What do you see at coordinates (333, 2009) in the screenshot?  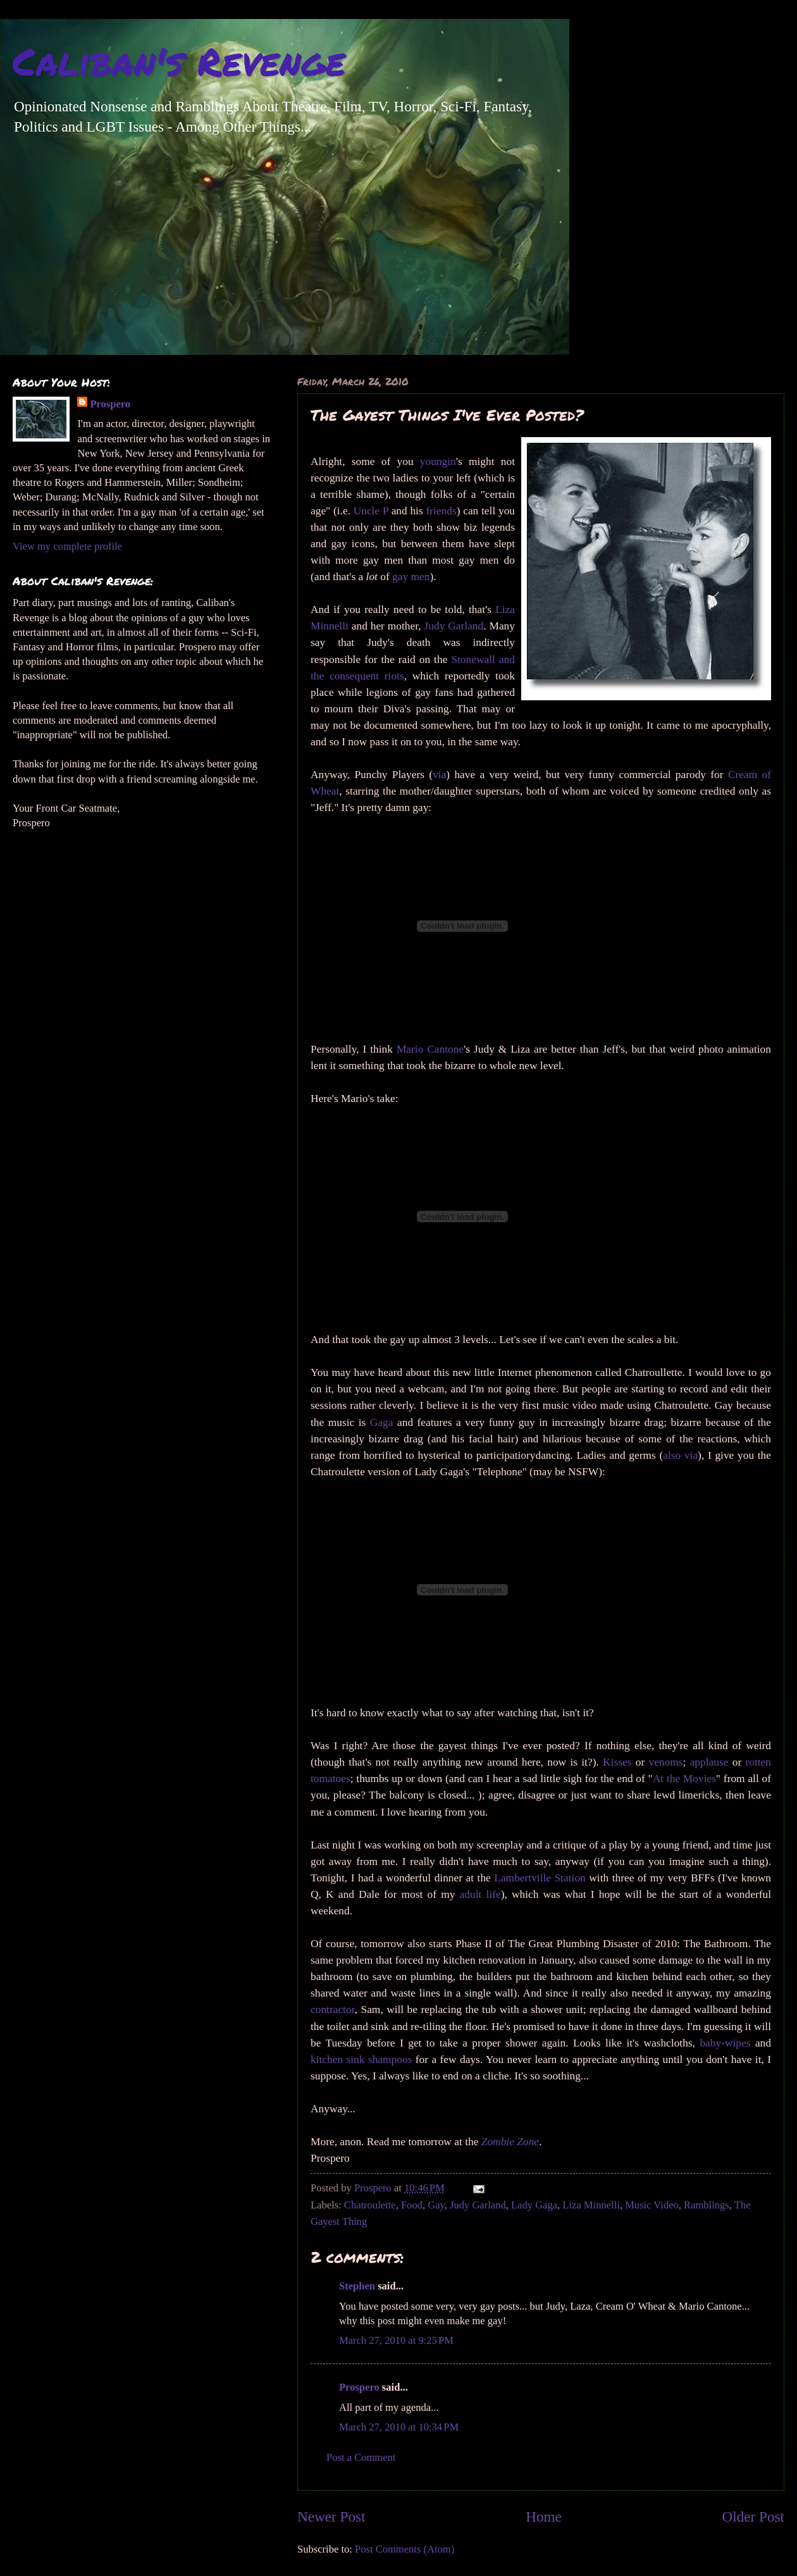 I see `contractor` at bounding box center [333, 2009].